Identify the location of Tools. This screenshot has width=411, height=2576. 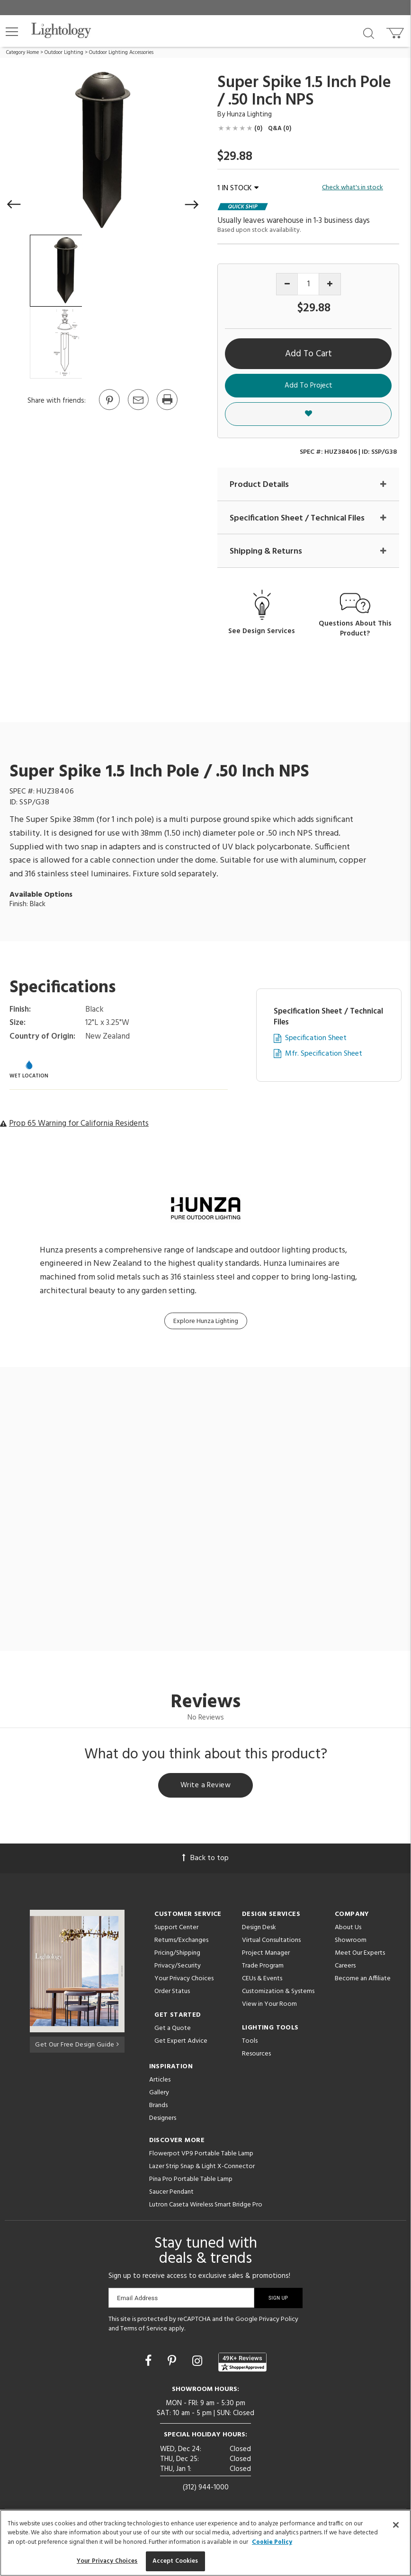
(250, 2042).